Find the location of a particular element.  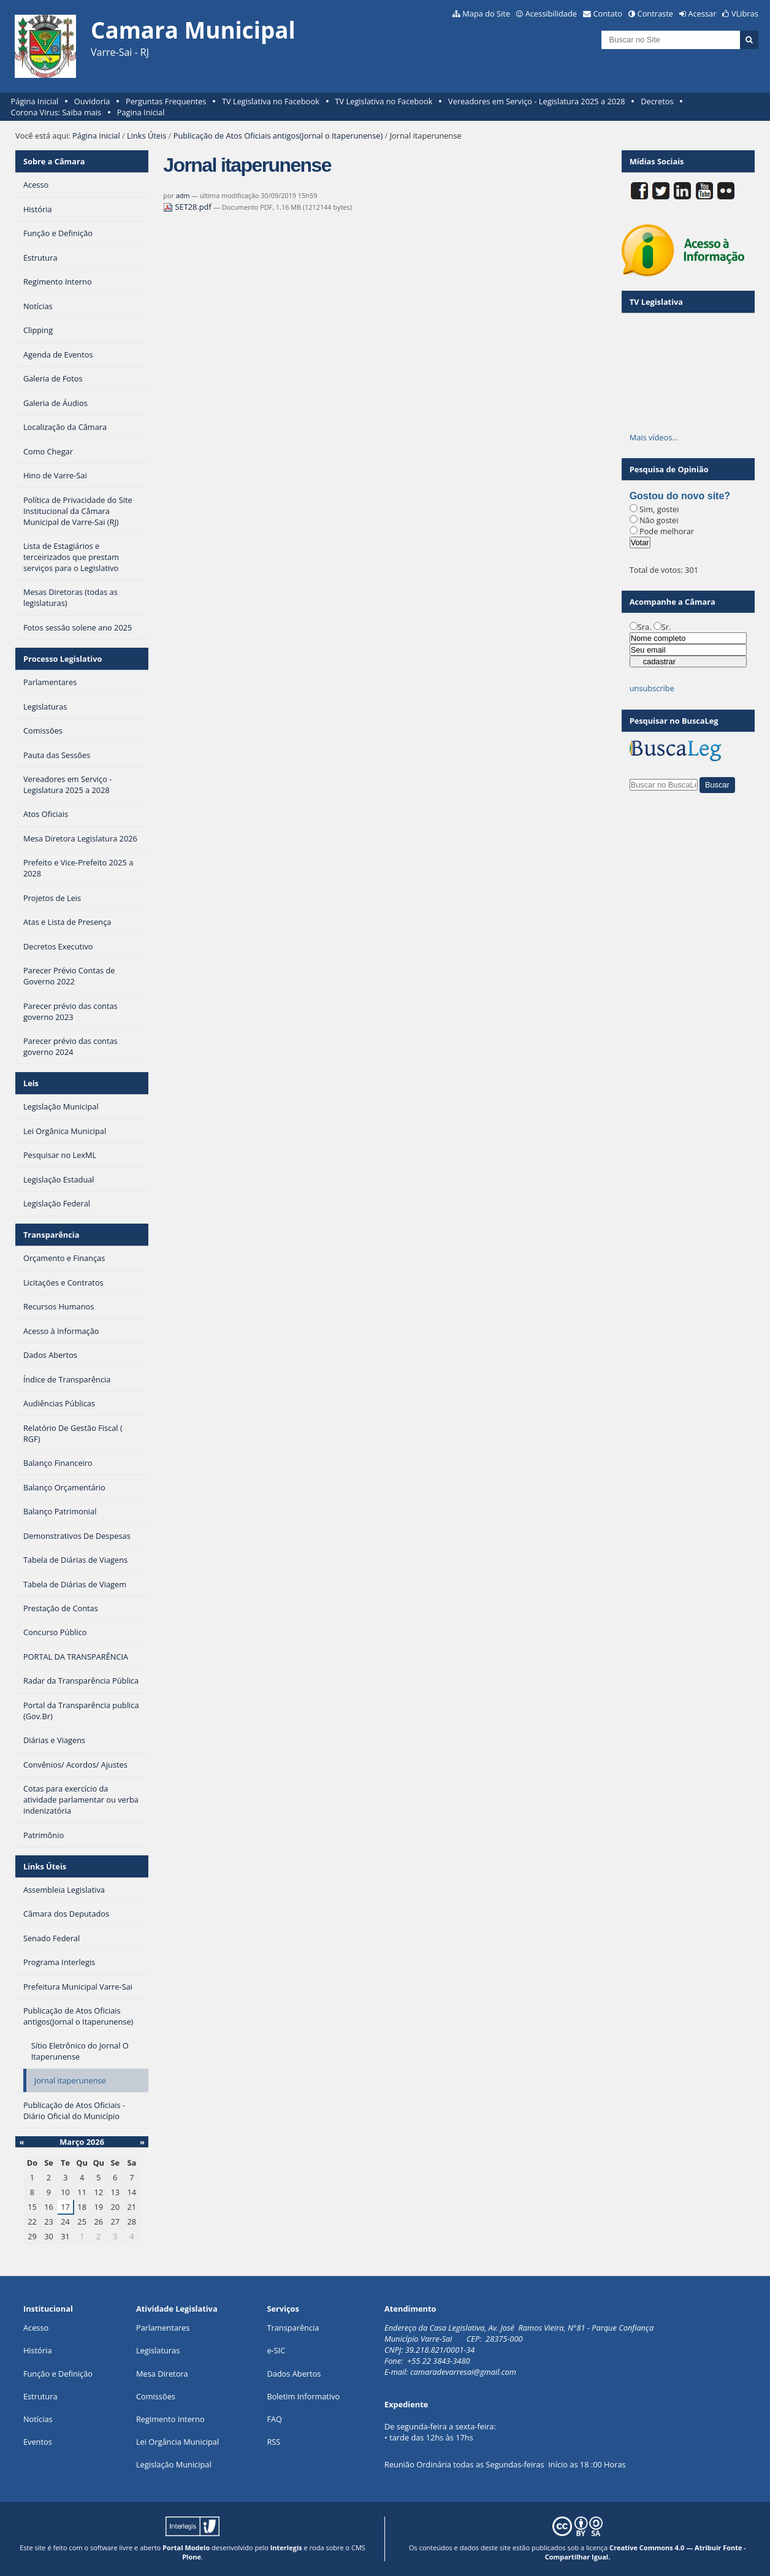

Acessar is located at coordinates (702, 13).